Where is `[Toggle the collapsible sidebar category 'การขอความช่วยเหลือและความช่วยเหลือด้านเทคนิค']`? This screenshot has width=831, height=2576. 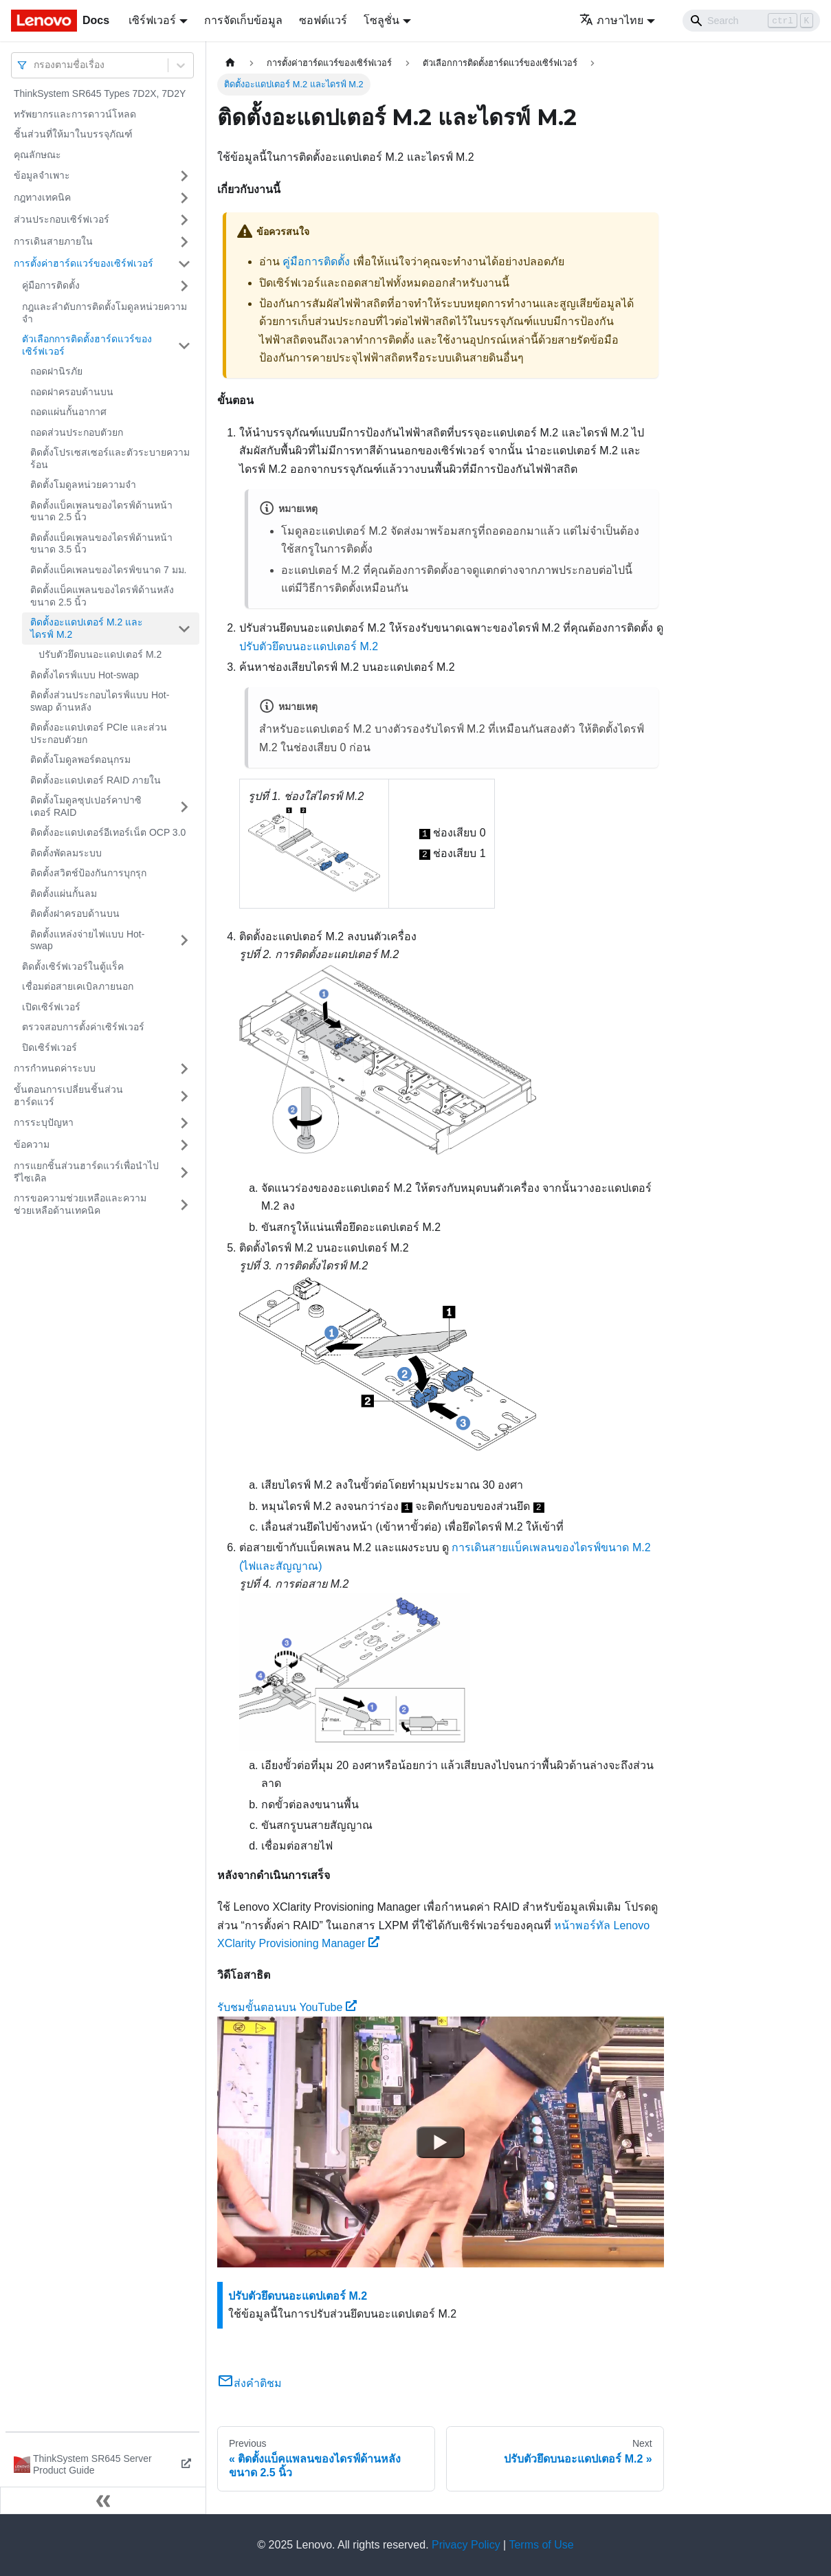 [Toggle the collapsible sidebar category 'การขอความช่วยเหลือและความช่วยเหลือด้านเทคนิค'] is located at coordinates (184, 1204).